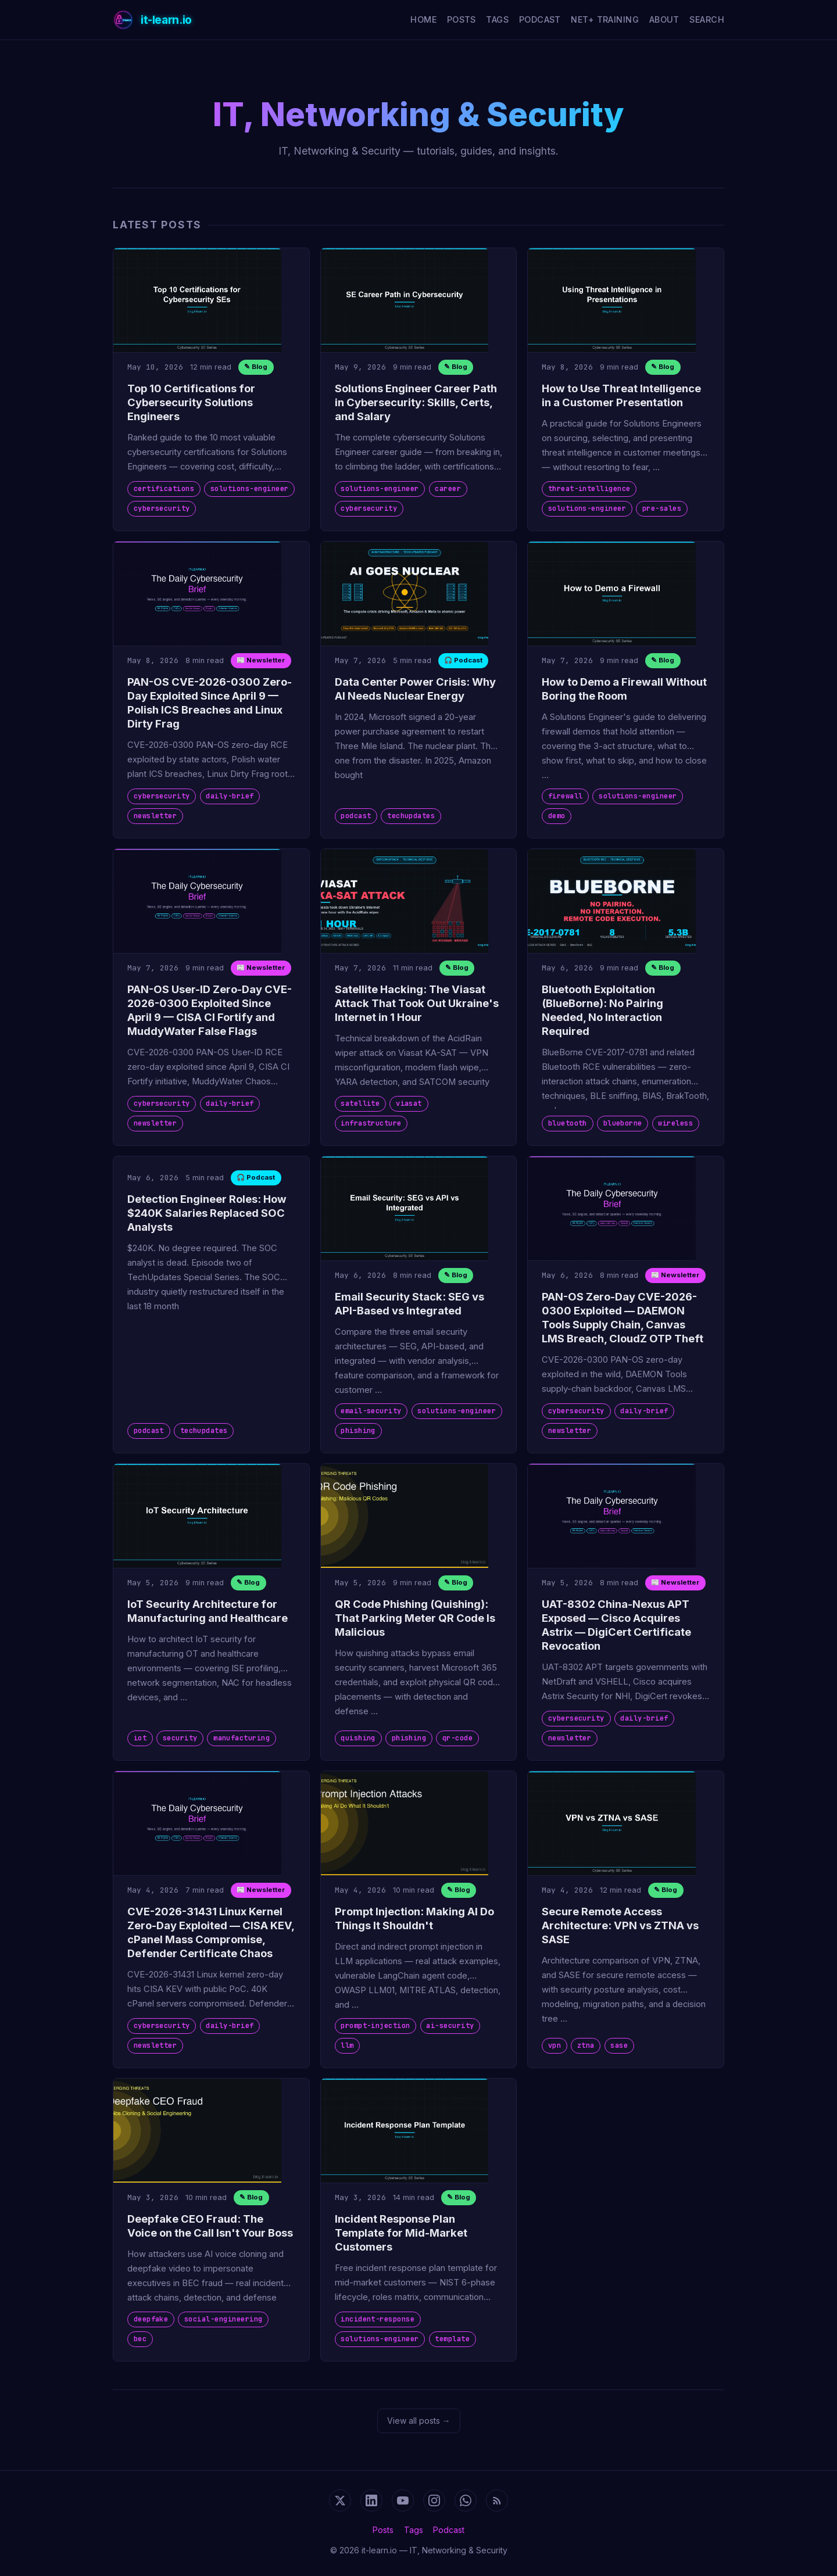 Image resolution: width=837 pixels, height=2576 pixels. I want to click on Detection Engineer Roles: How $240K Salaries Replaced SOC Analysts, so click(207, 1212).